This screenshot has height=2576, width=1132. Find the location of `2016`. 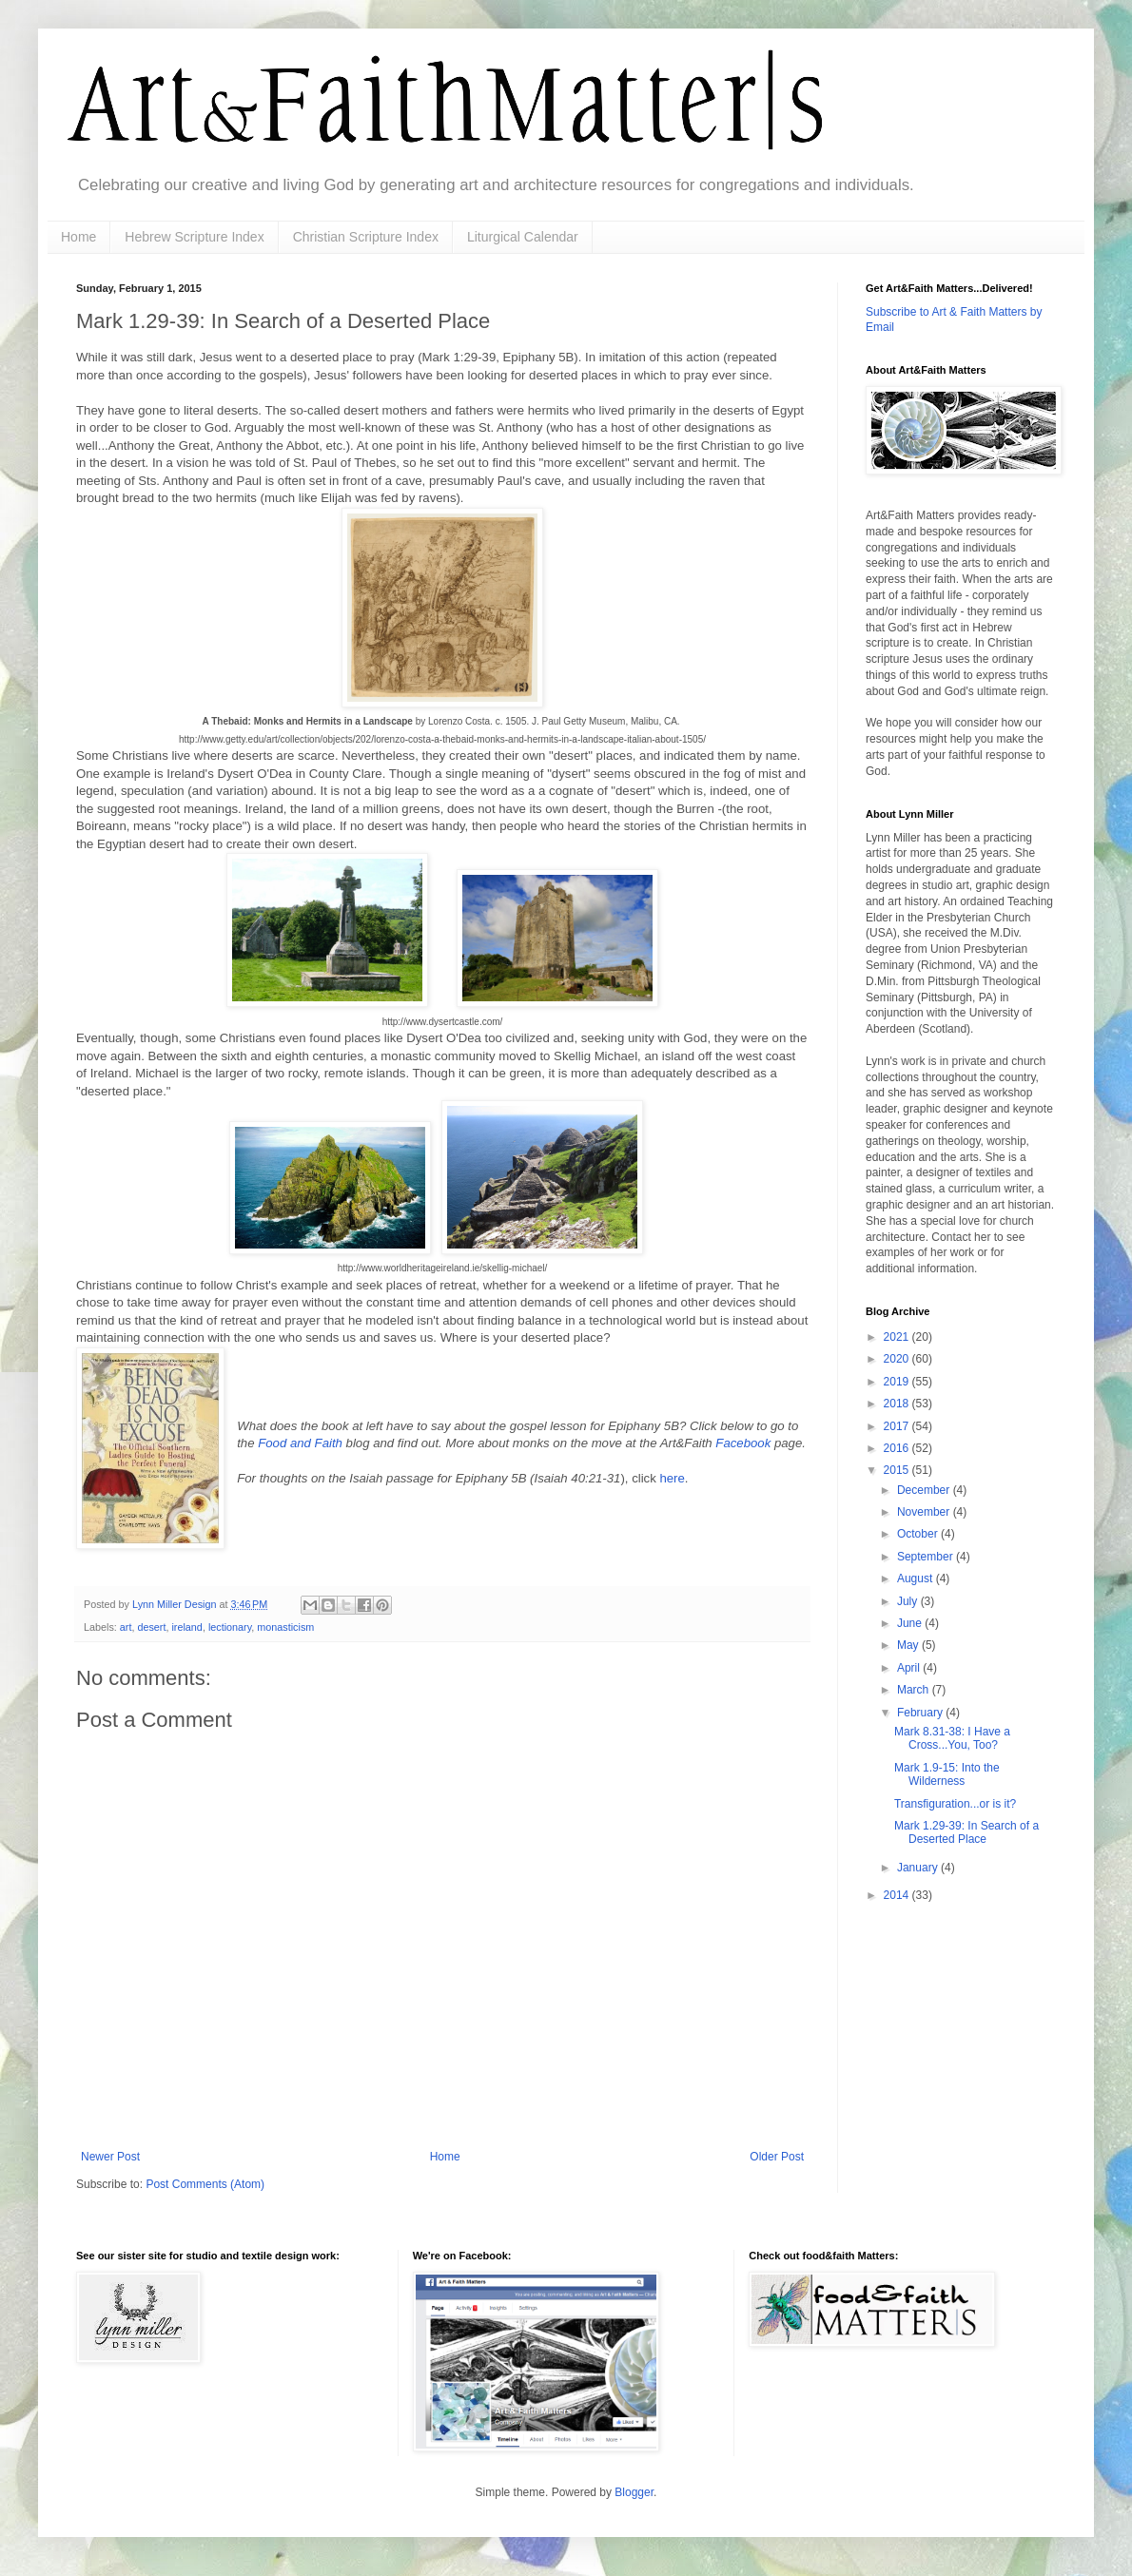

2016 is located at coordinates (898, 1448).